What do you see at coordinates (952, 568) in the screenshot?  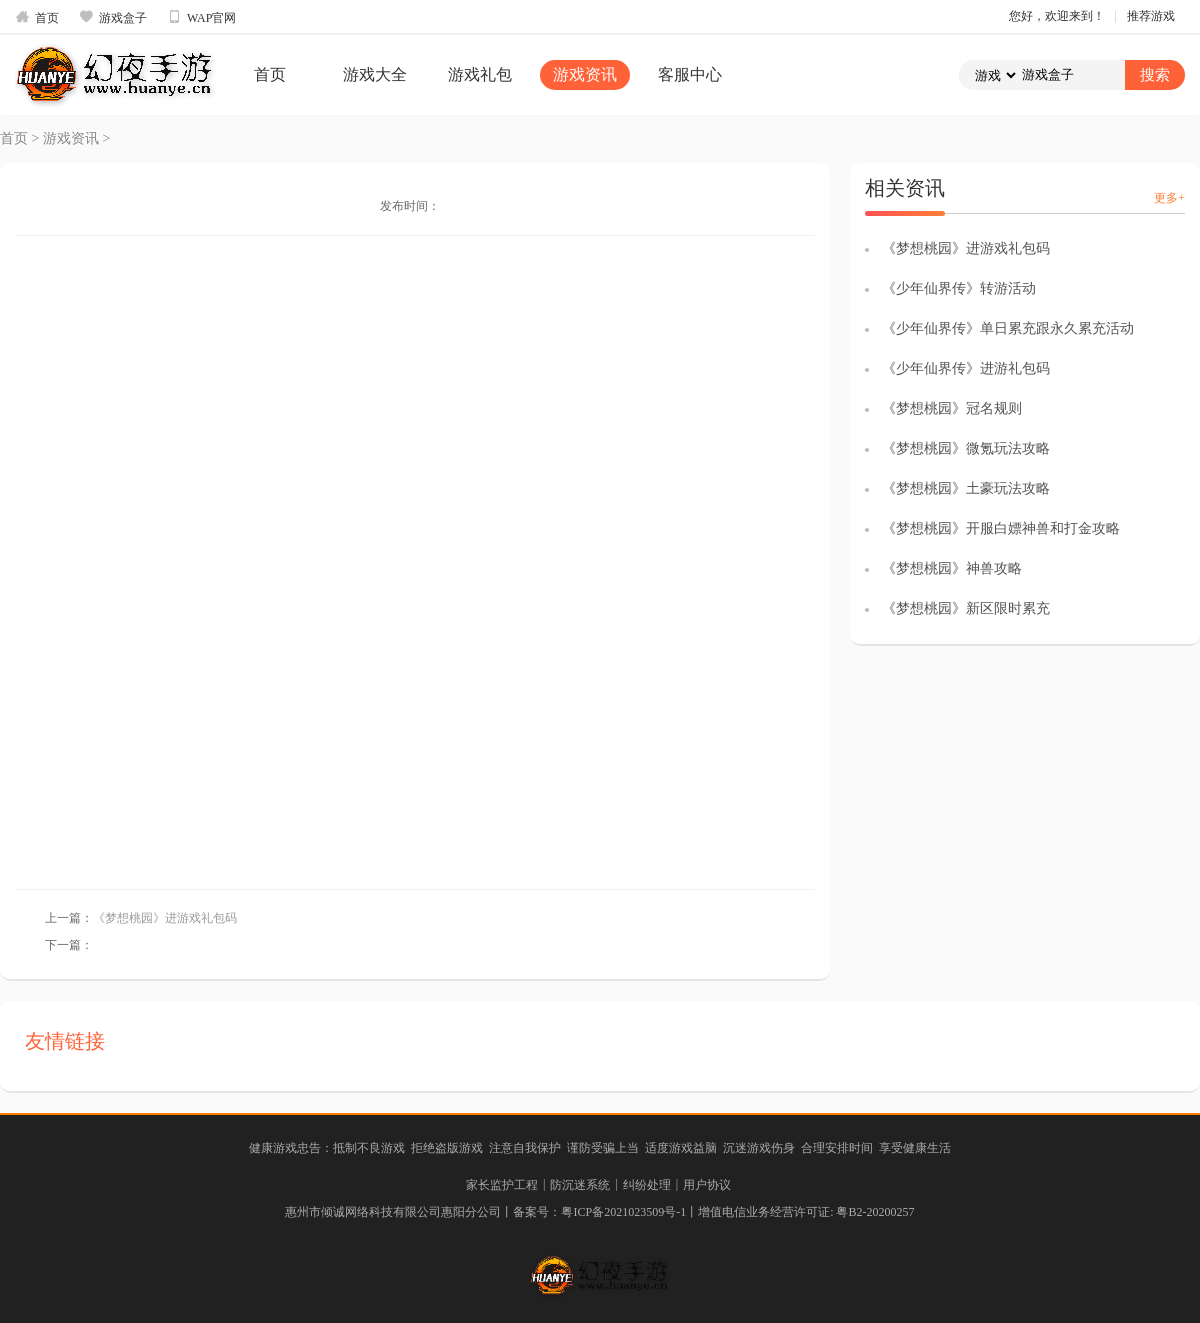 I see `《梦想桃园》神兽攻略` at bounding box center [952, 568].